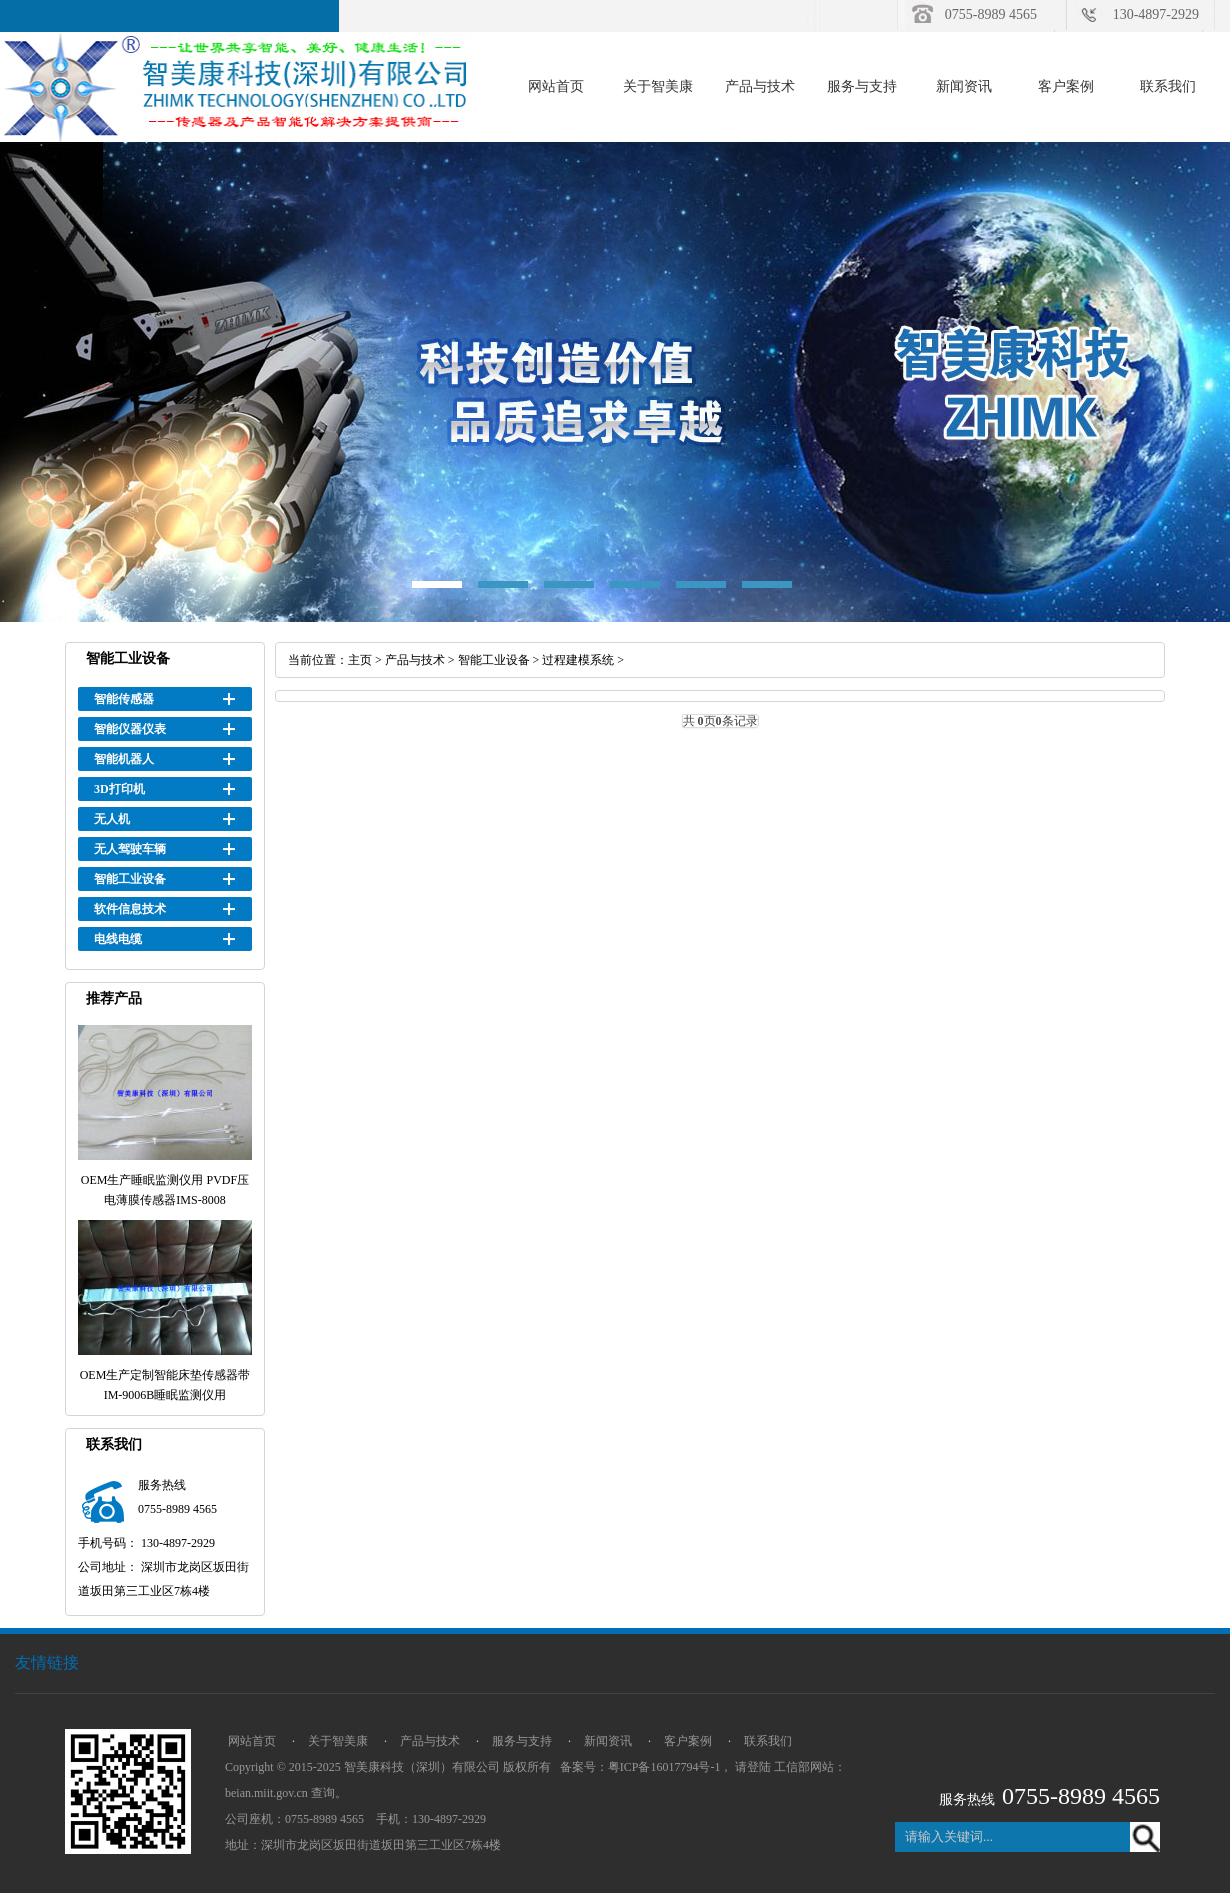  I want to click on 无人驾驶车辆, so click(130, 849).